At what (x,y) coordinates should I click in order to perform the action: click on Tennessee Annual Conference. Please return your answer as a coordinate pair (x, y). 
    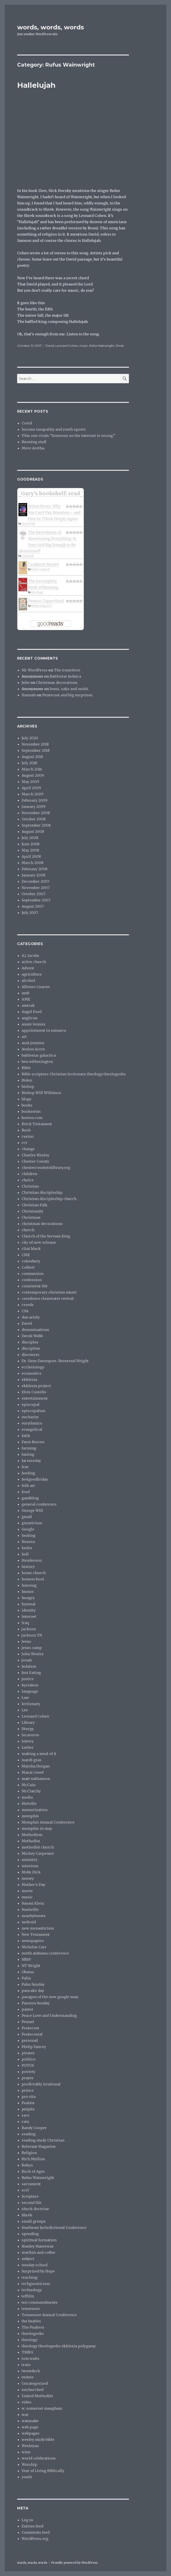
    Looking at the image, I should click on (49, 2315).